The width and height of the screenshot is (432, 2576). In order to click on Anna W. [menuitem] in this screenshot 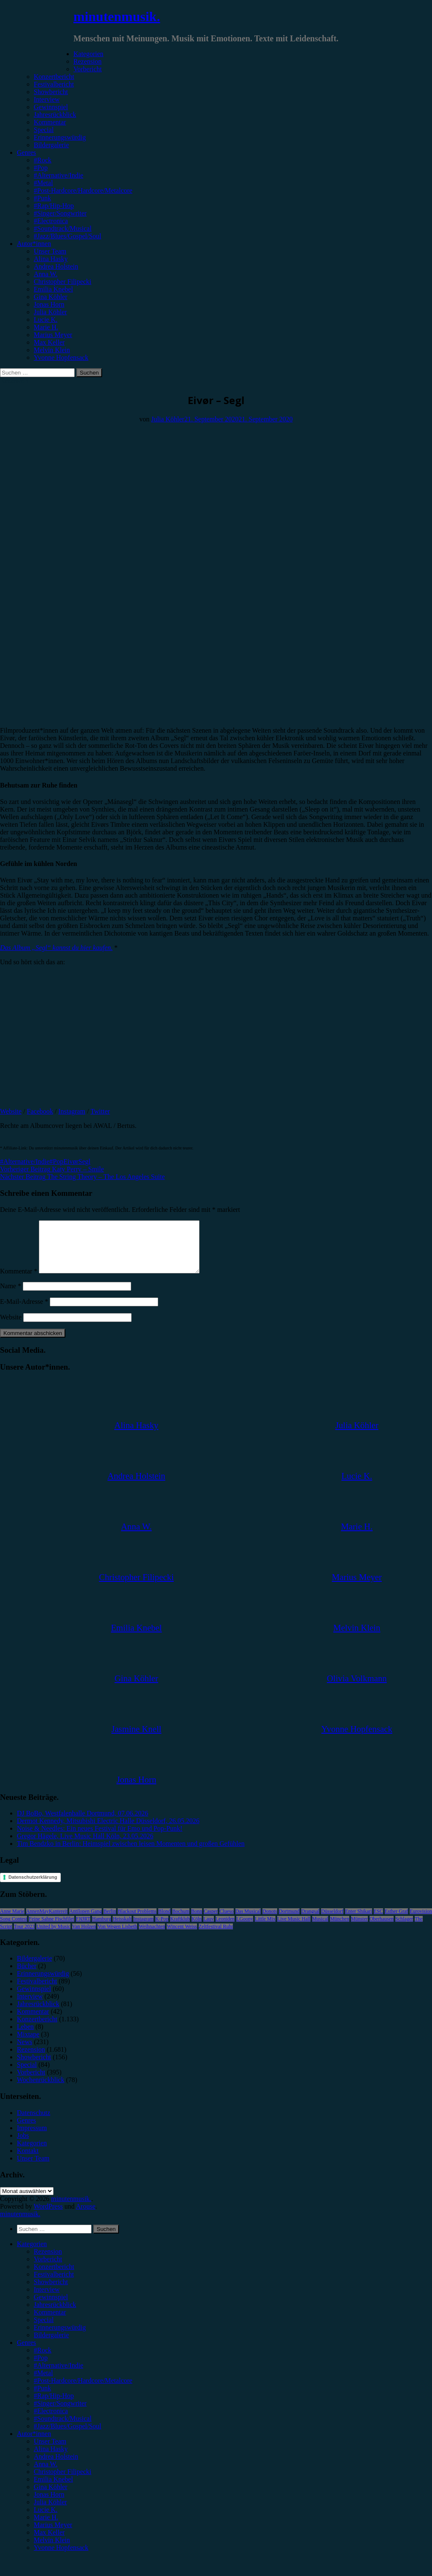, I will do `click(45, 2474)`.